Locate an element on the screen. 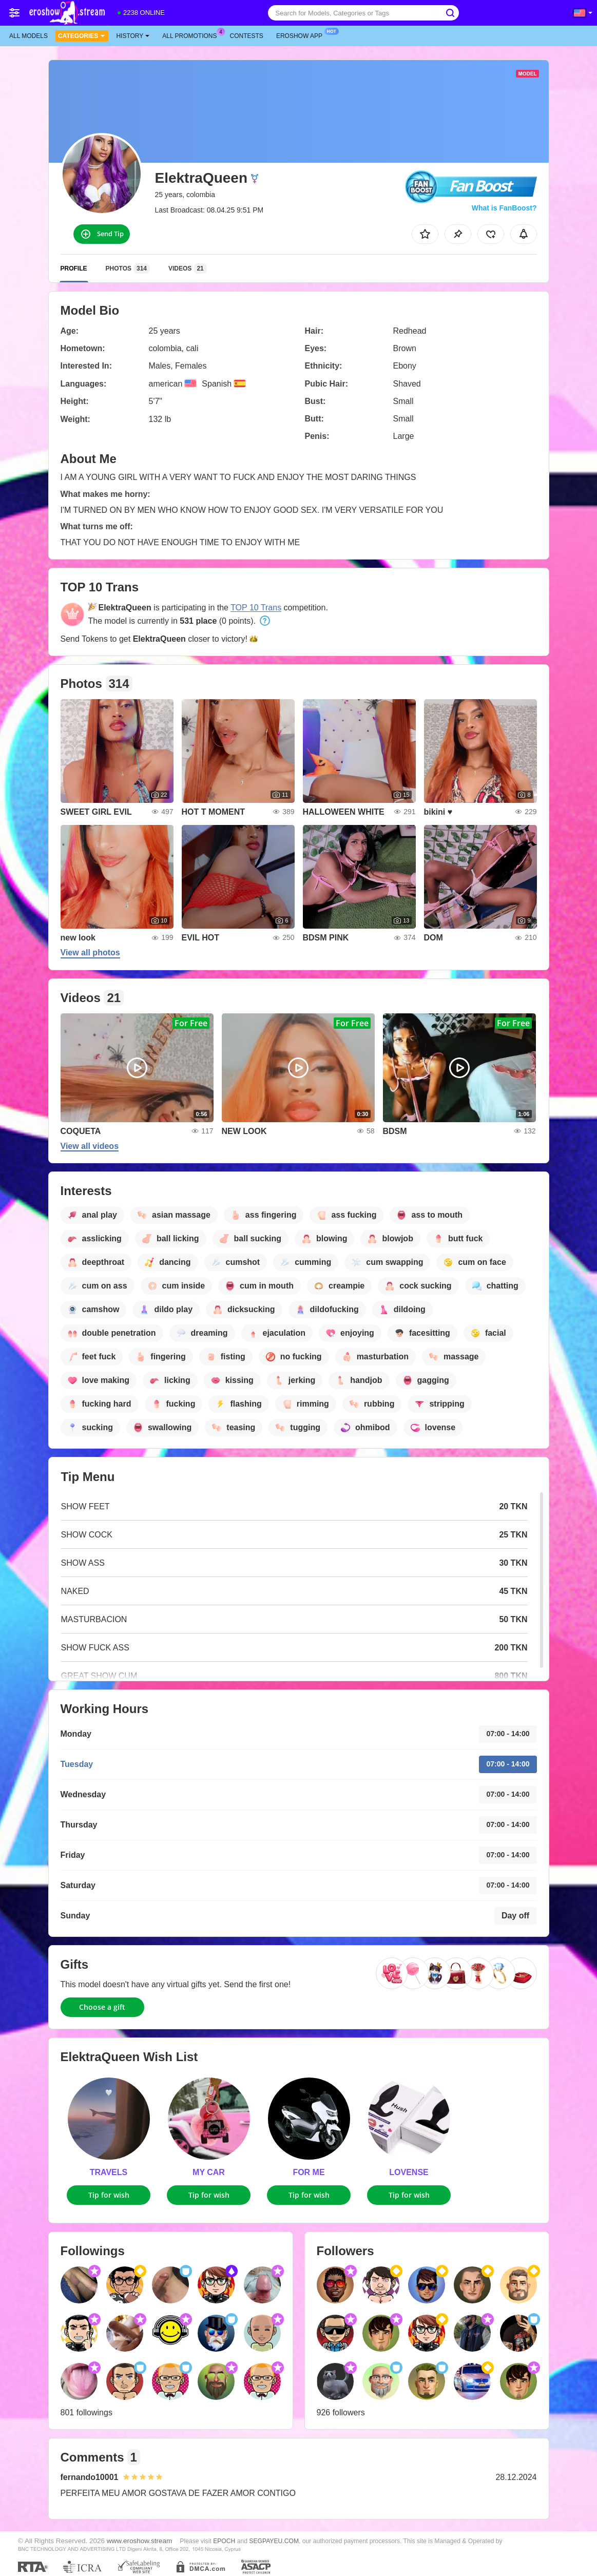  www.eroshow.stream is located at coordinates (139, 2541).